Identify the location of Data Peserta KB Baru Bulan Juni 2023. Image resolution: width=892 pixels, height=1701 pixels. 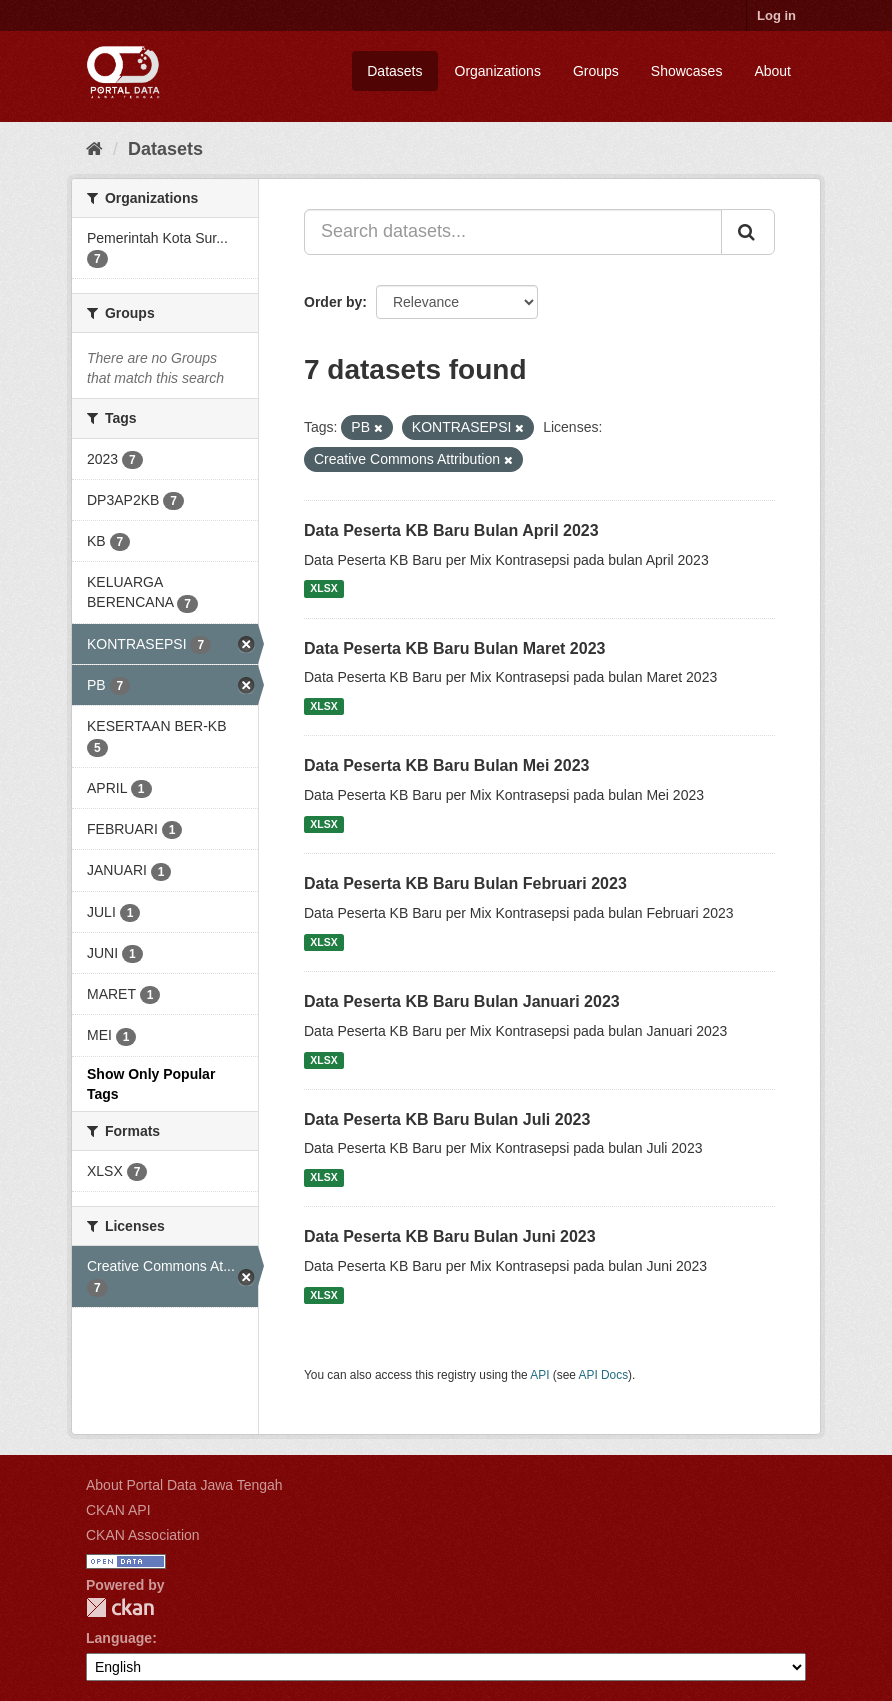
(450, 1236).